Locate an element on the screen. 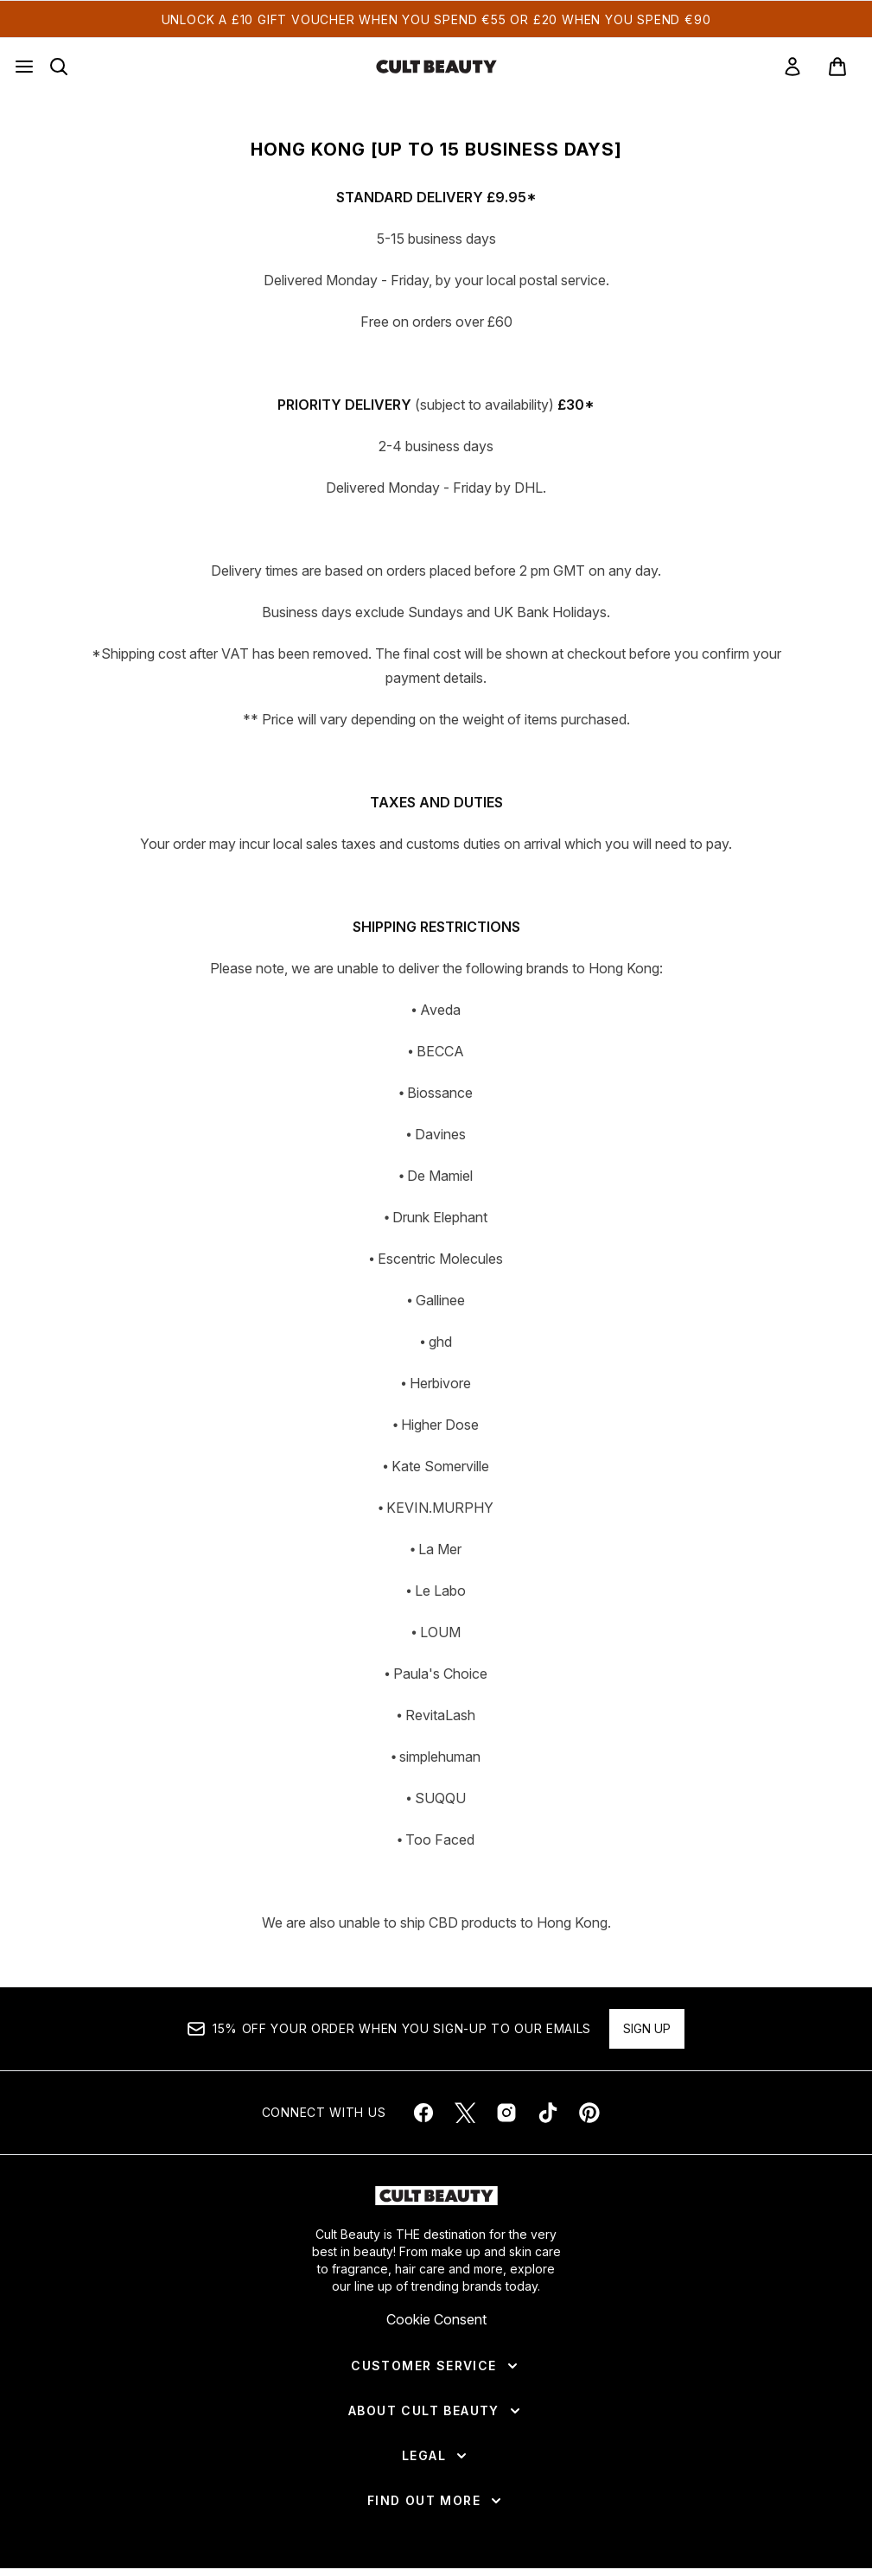 This screenshot has height=2576, width=872. [Customer Service] is located at coordinates (435, 2366).